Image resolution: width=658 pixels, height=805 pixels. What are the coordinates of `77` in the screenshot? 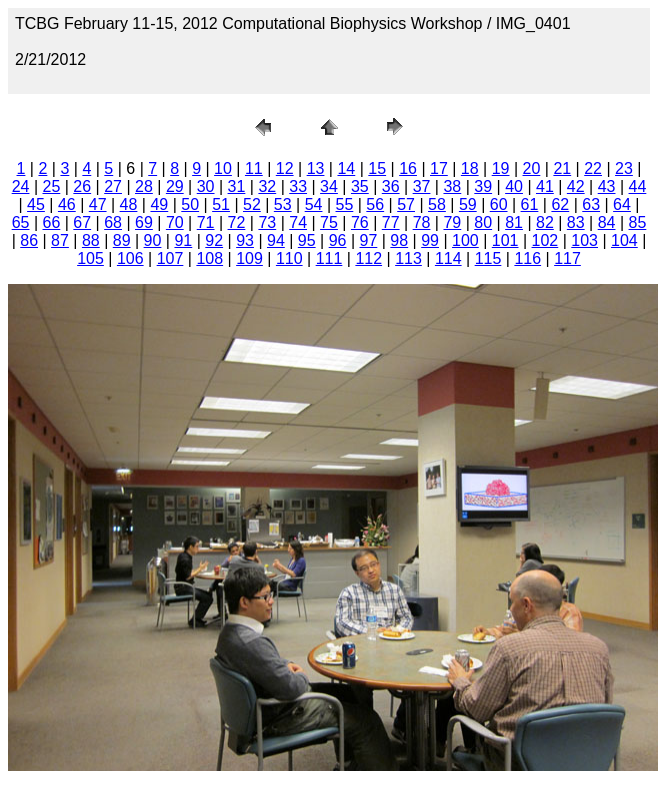 It's located at (391, 222).